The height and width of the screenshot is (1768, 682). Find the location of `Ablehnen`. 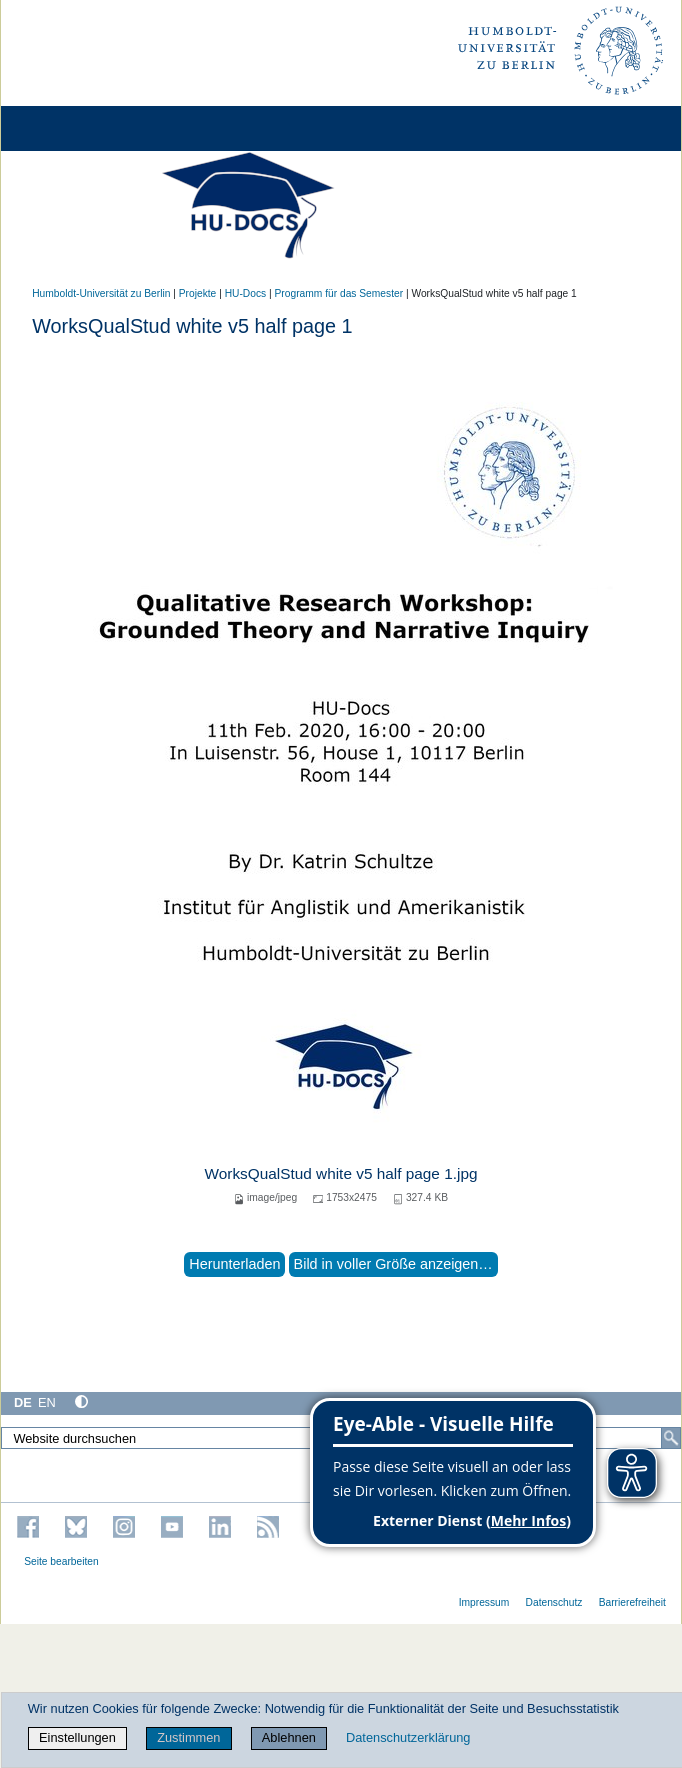

Ablehnen is located at coordinates (289, 1737).